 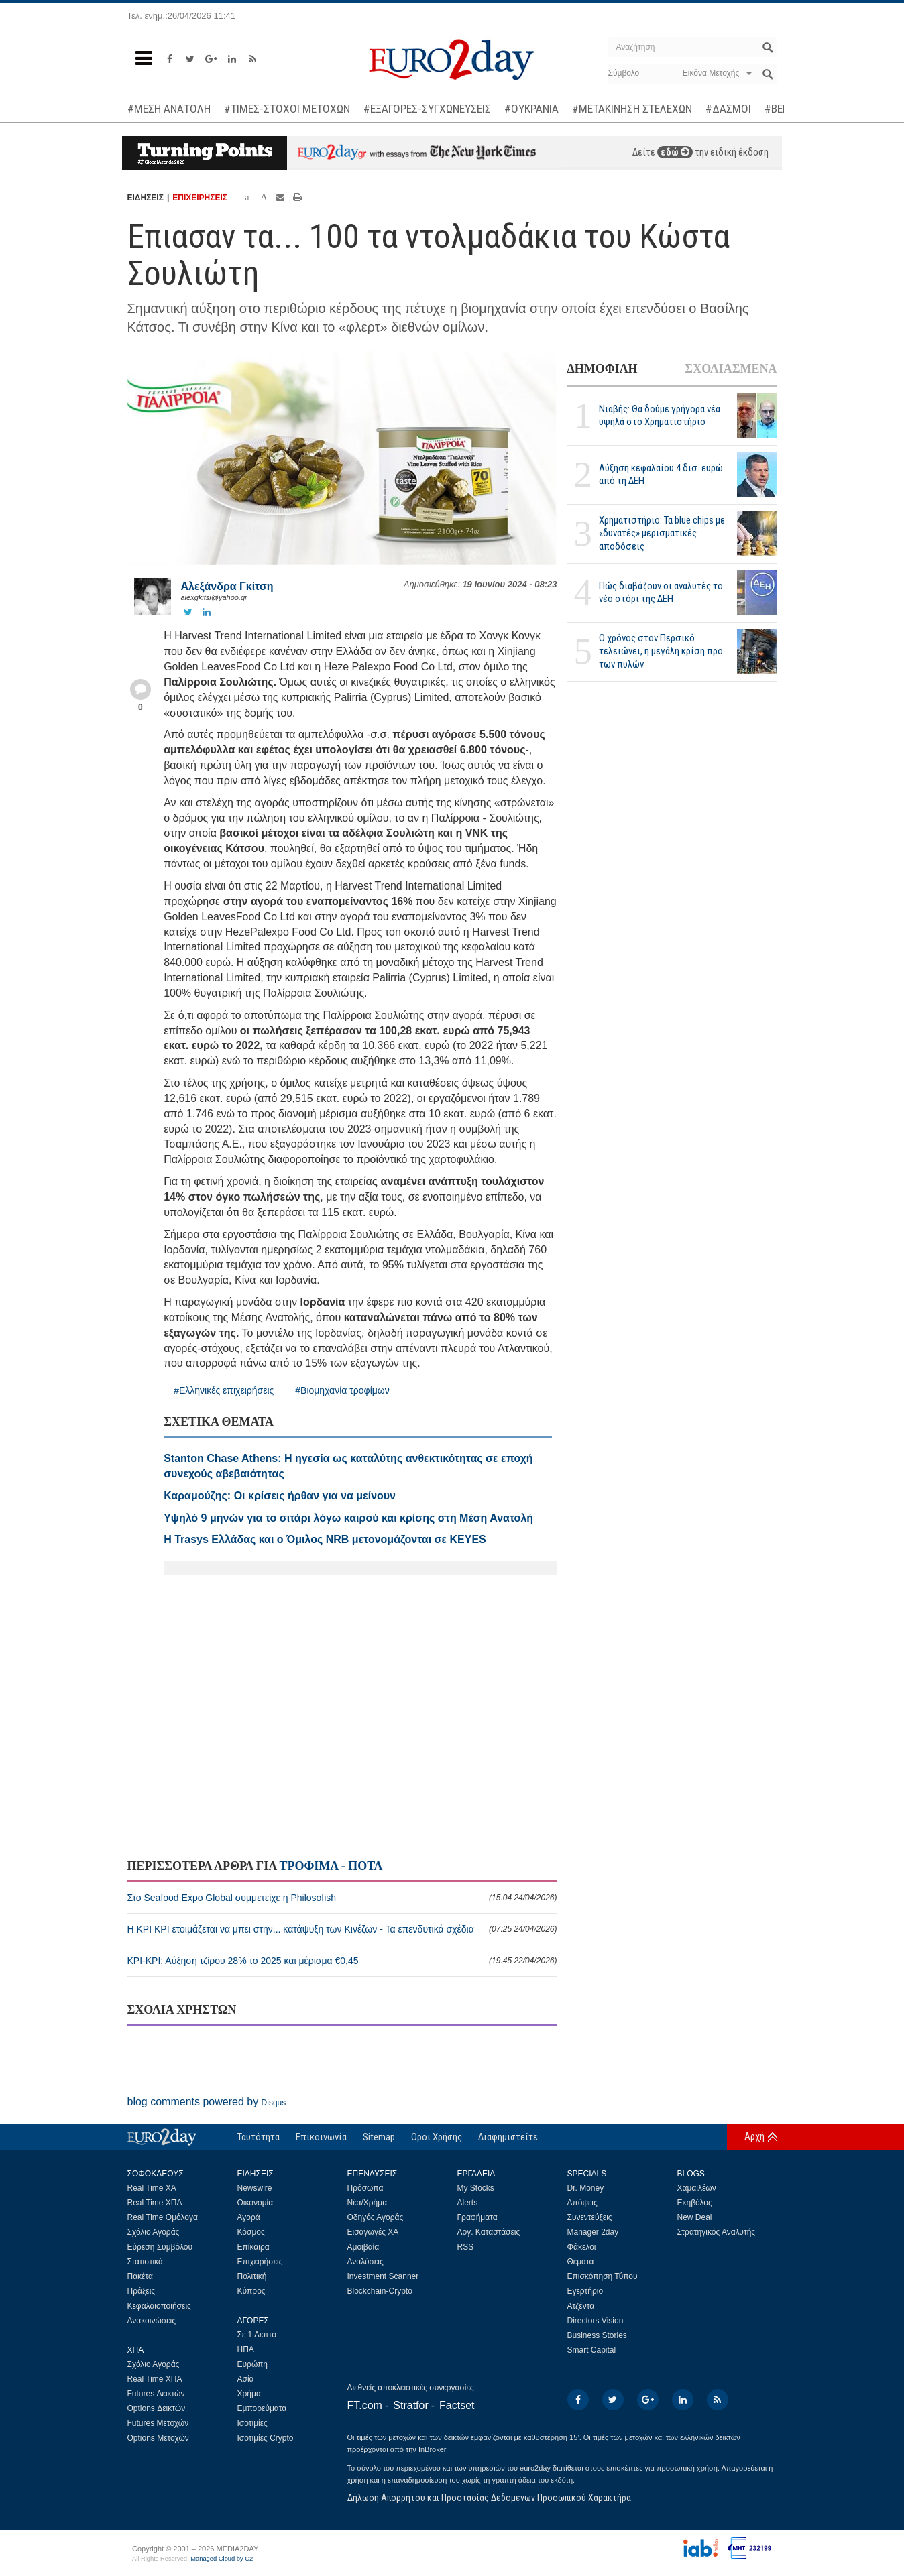 What do you see at coordinates (488, 2232) in the screenshot?
I see `Λογ. Καταστάσεις` at bounding box center [488, 2232].